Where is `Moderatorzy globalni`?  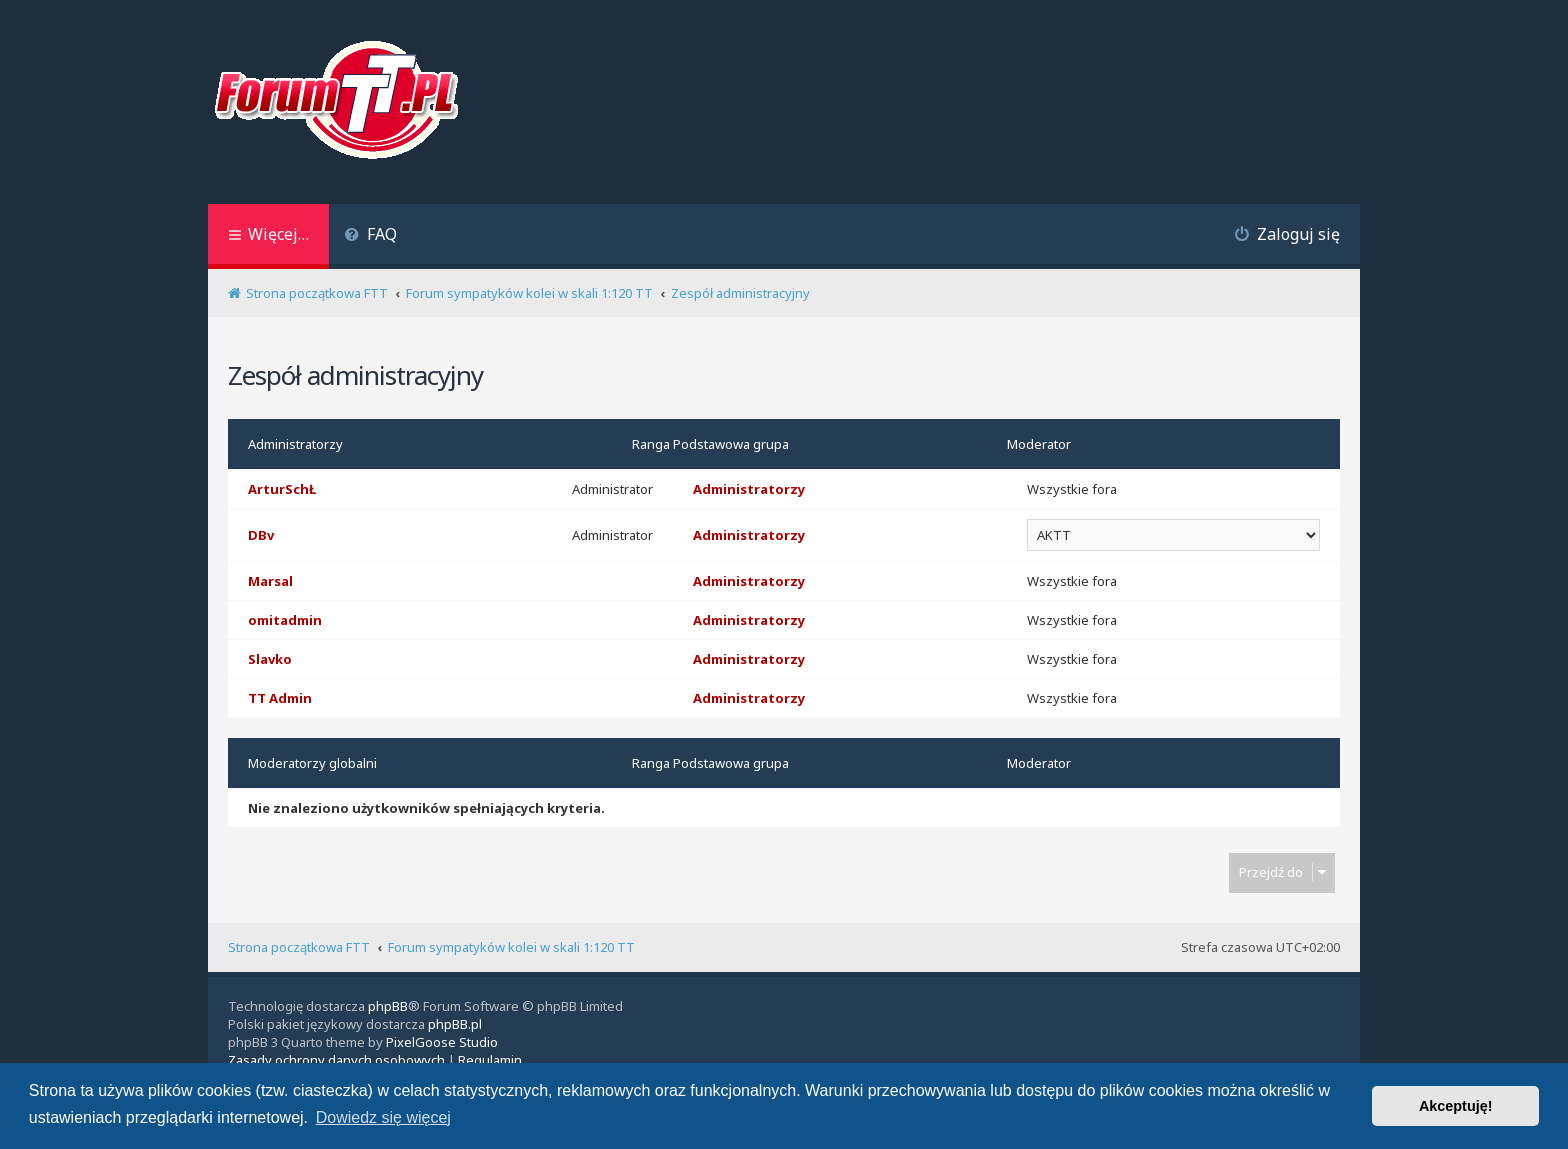
Moderatorzy globalni is located at coordinates (312, 763).